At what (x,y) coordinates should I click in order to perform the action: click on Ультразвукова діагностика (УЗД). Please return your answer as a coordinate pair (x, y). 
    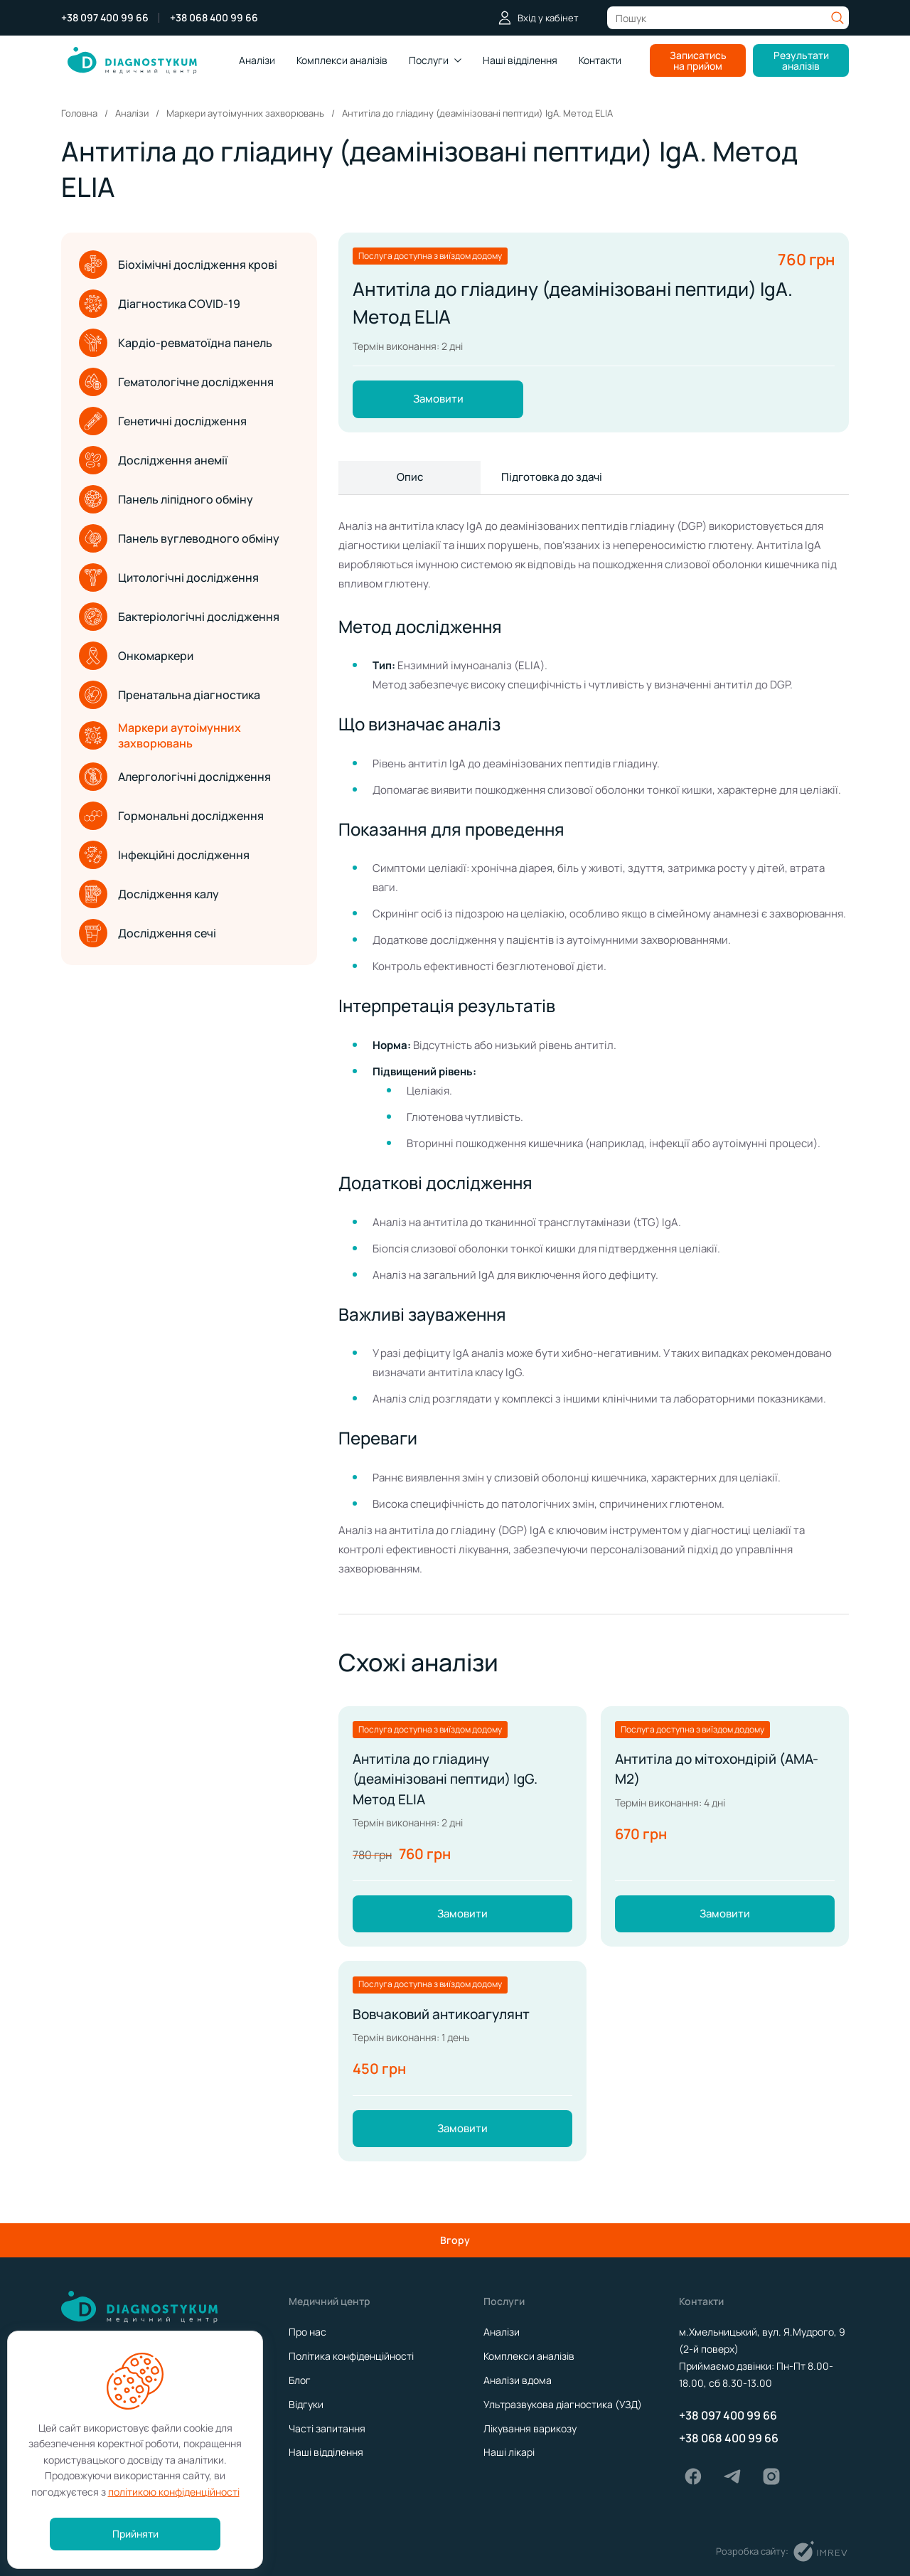
    Looking at the image, I should click on (562, 2404).